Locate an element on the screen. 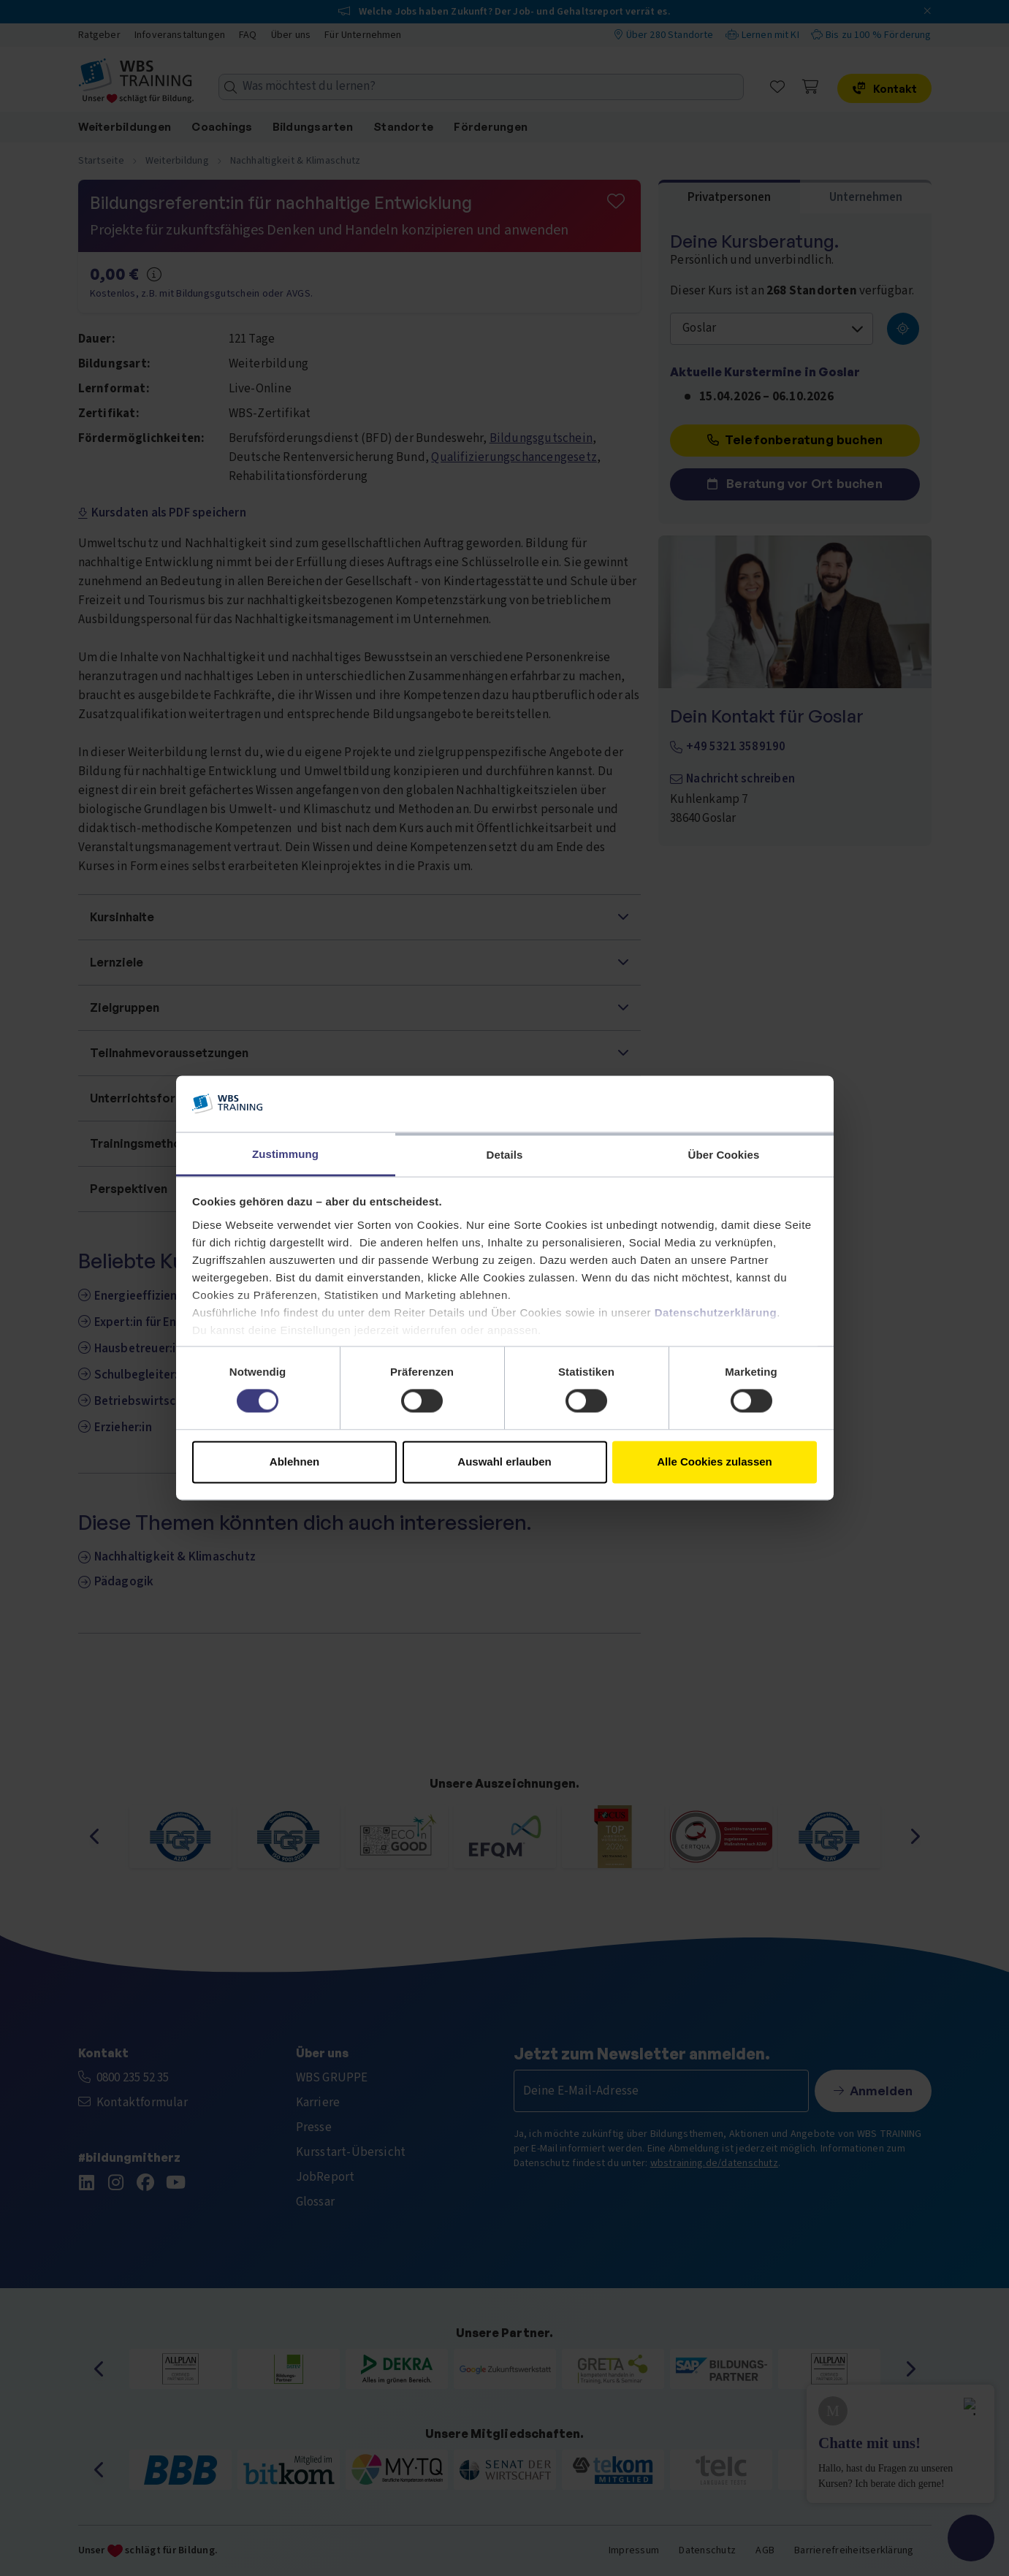  Über Cookies [tab] is located at coordinates (724, 1154).